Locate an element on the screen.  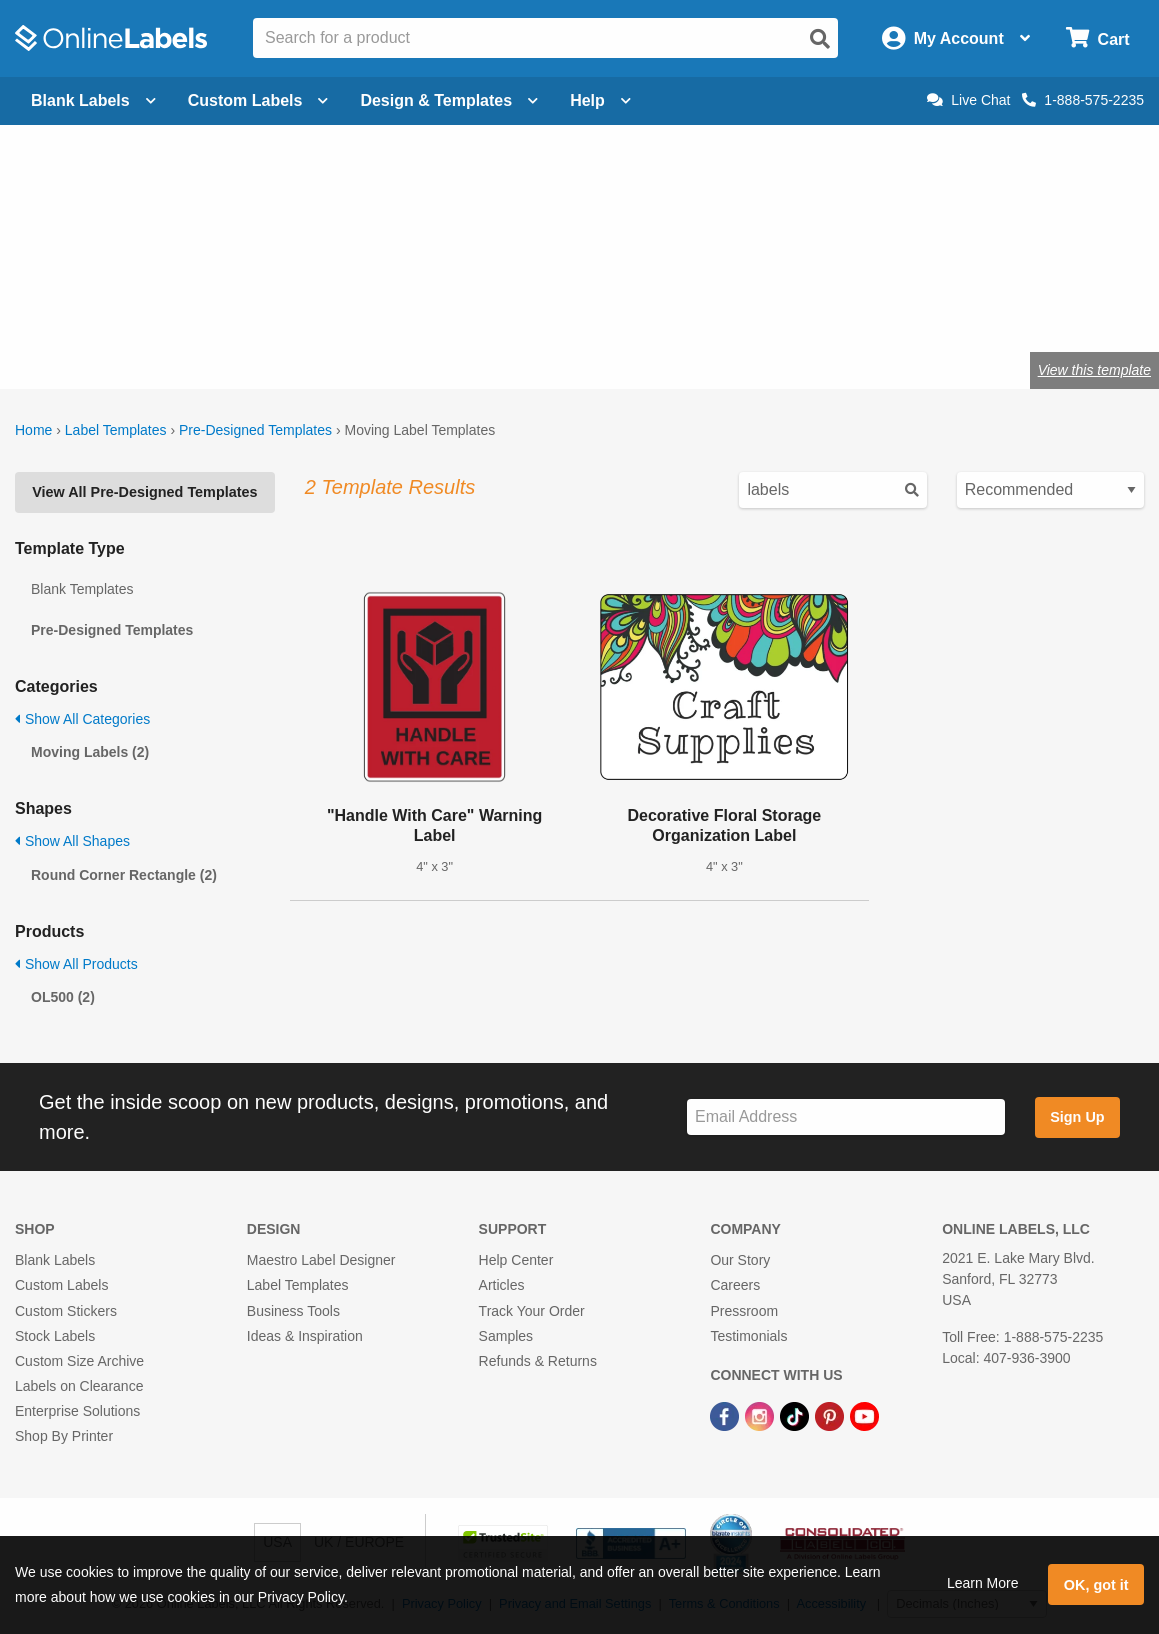
Maestro Label Designer is located at coordinates (321, 1260).